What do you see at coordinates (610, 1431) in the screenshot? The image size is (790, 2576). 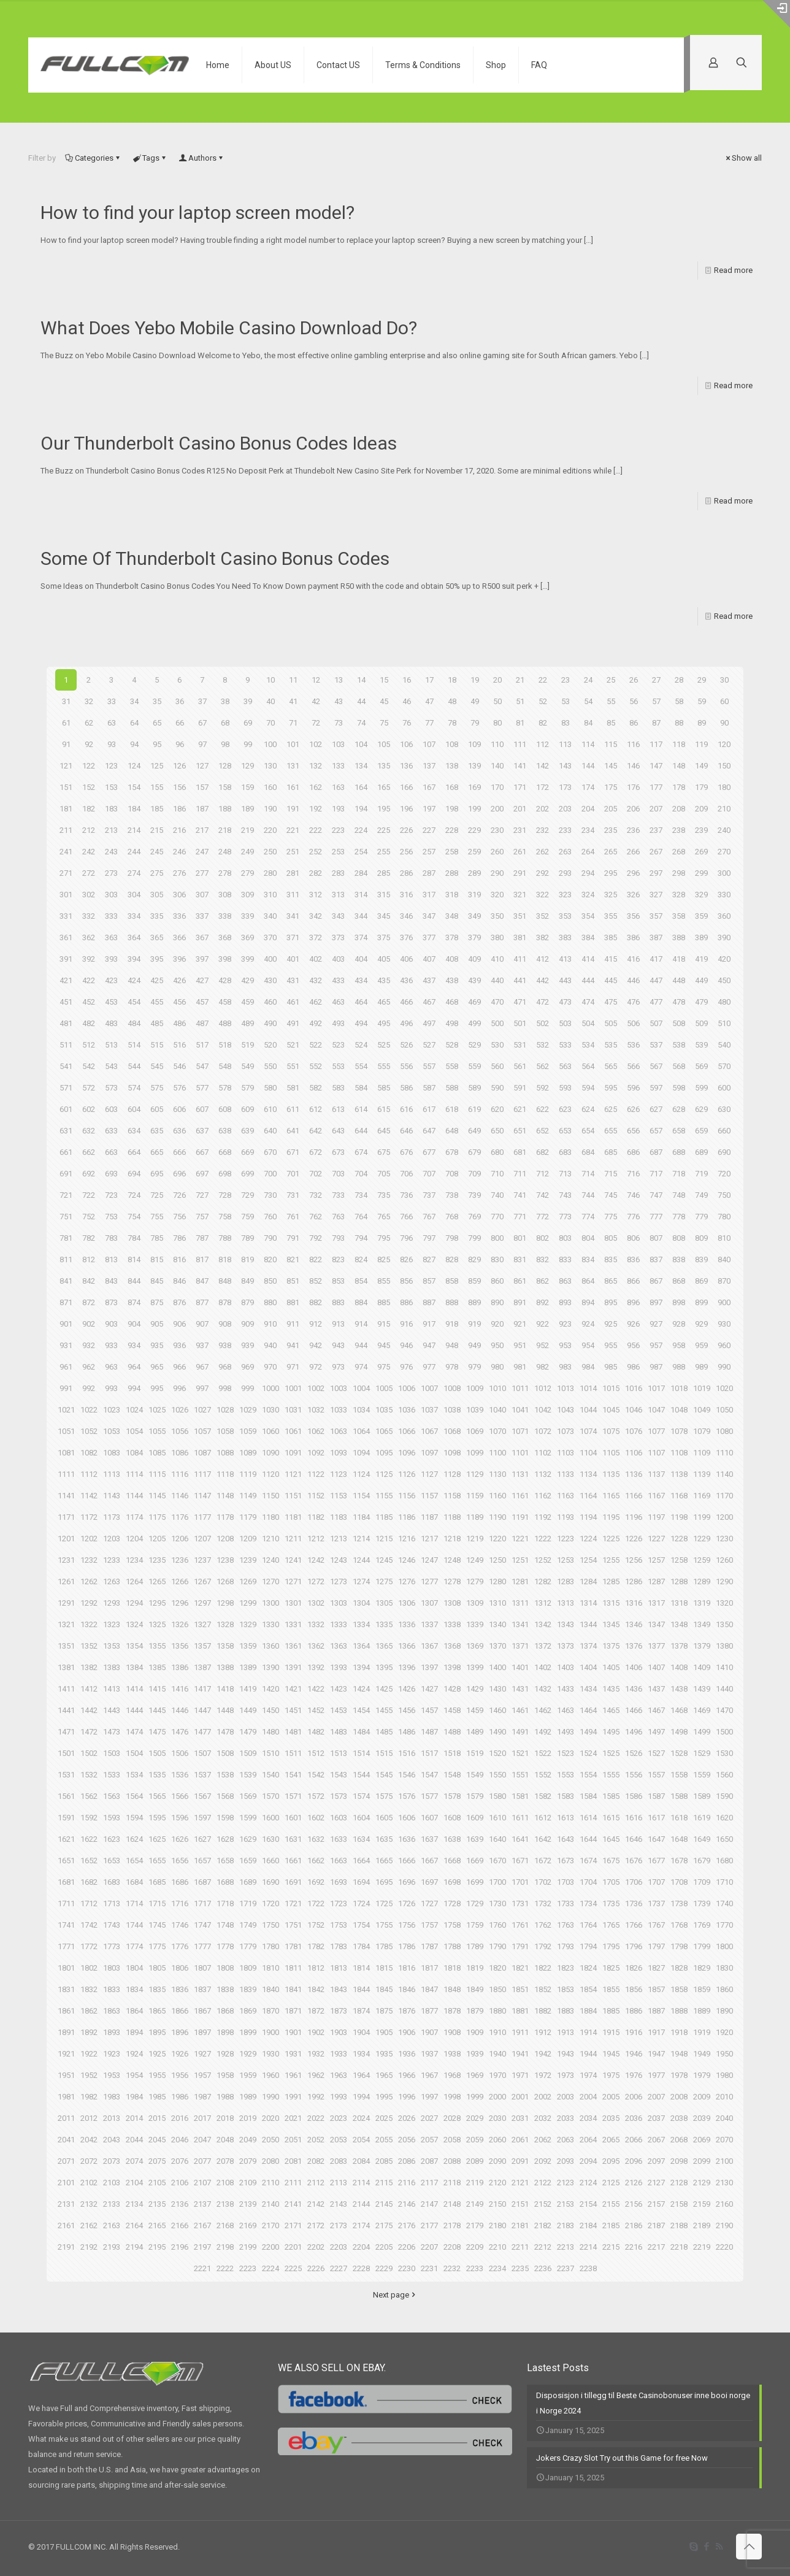 I see `1075` at bounding box center [610, 1431].